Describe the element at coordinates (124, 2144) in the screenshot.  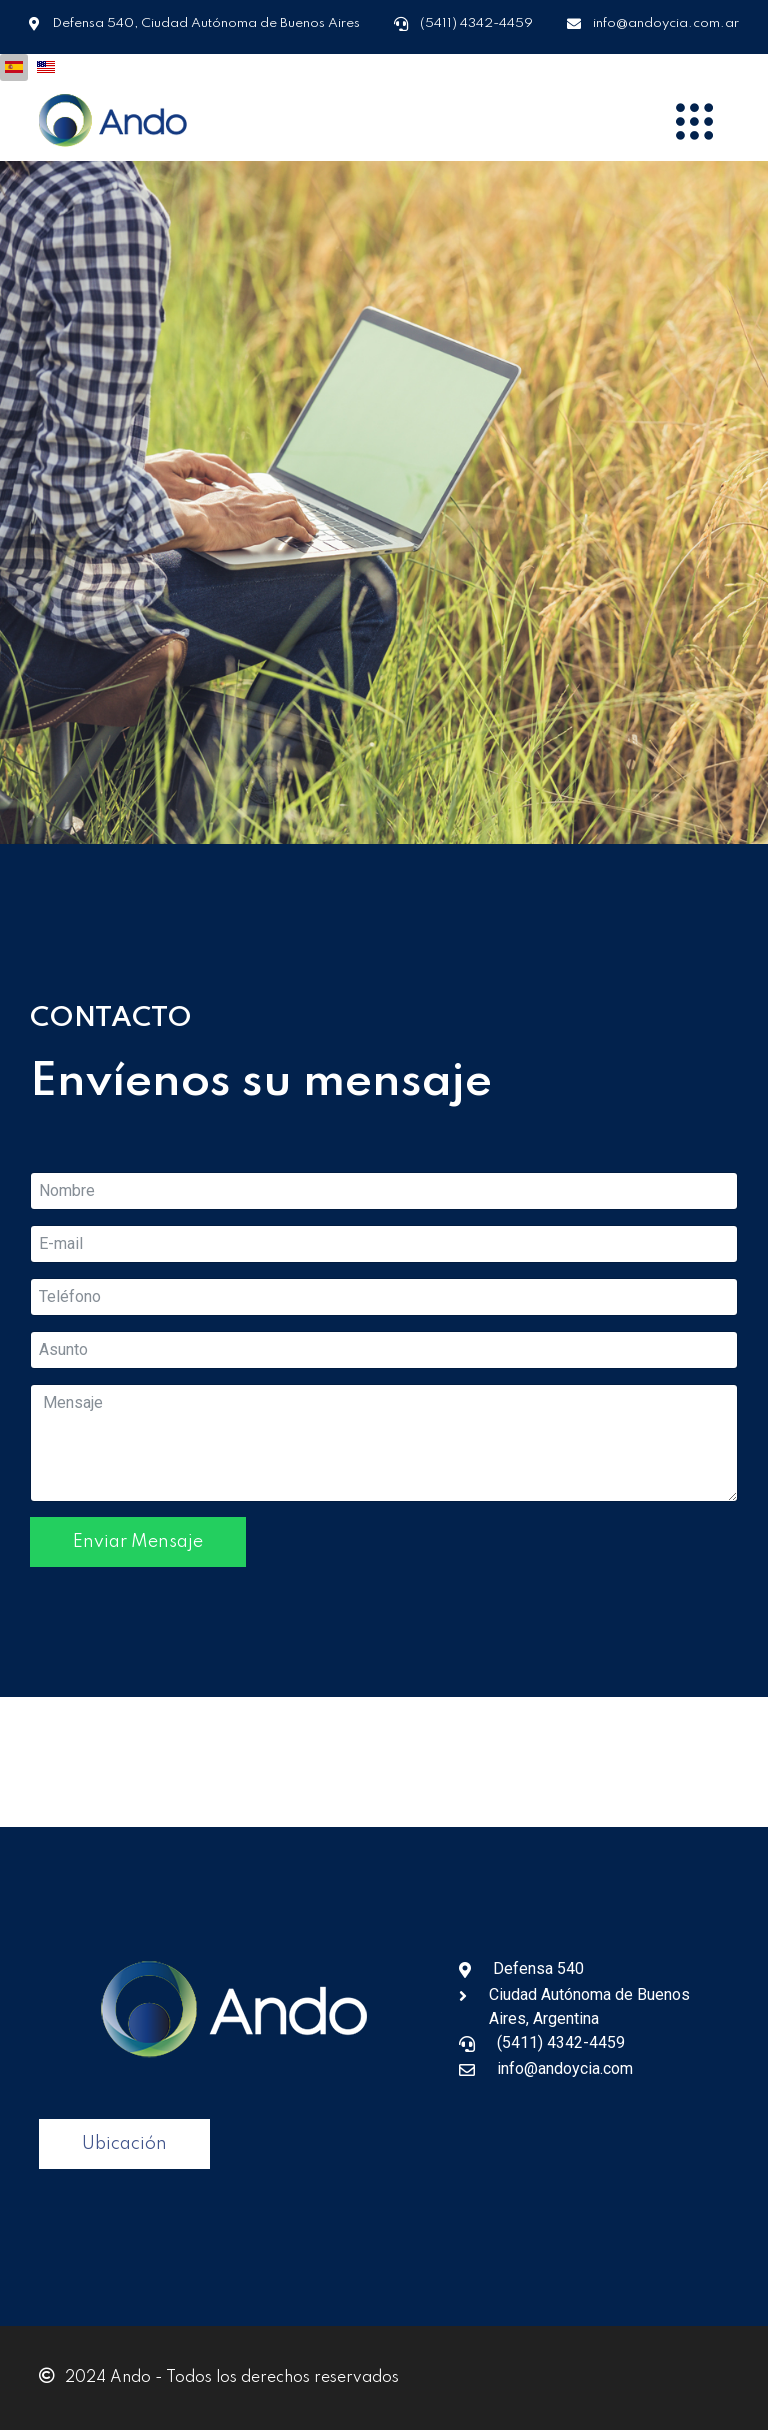
I see `Ubicación` at that location.